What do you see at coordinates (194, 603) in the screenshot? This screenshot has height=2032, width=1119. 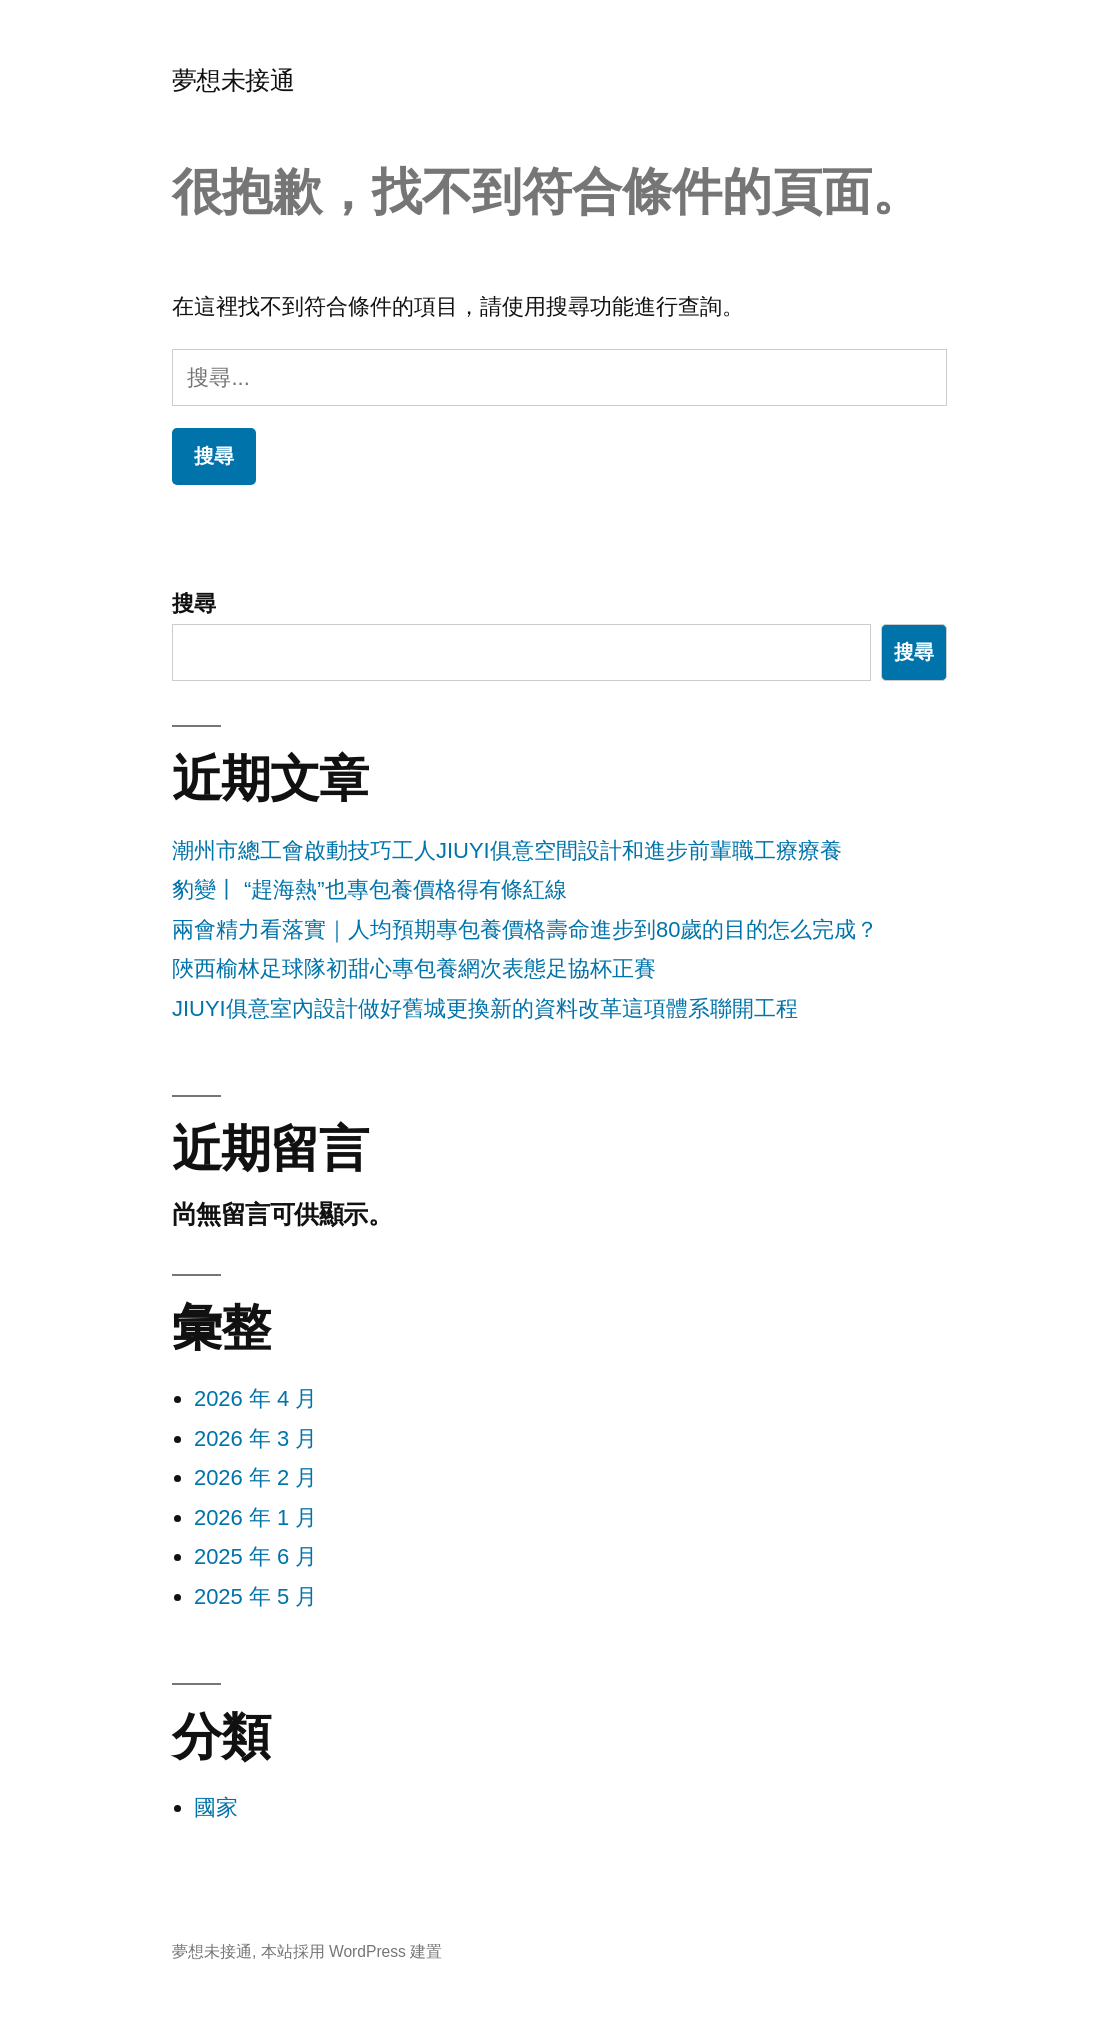 I see `搜尋` at bounding box center [194, 603].